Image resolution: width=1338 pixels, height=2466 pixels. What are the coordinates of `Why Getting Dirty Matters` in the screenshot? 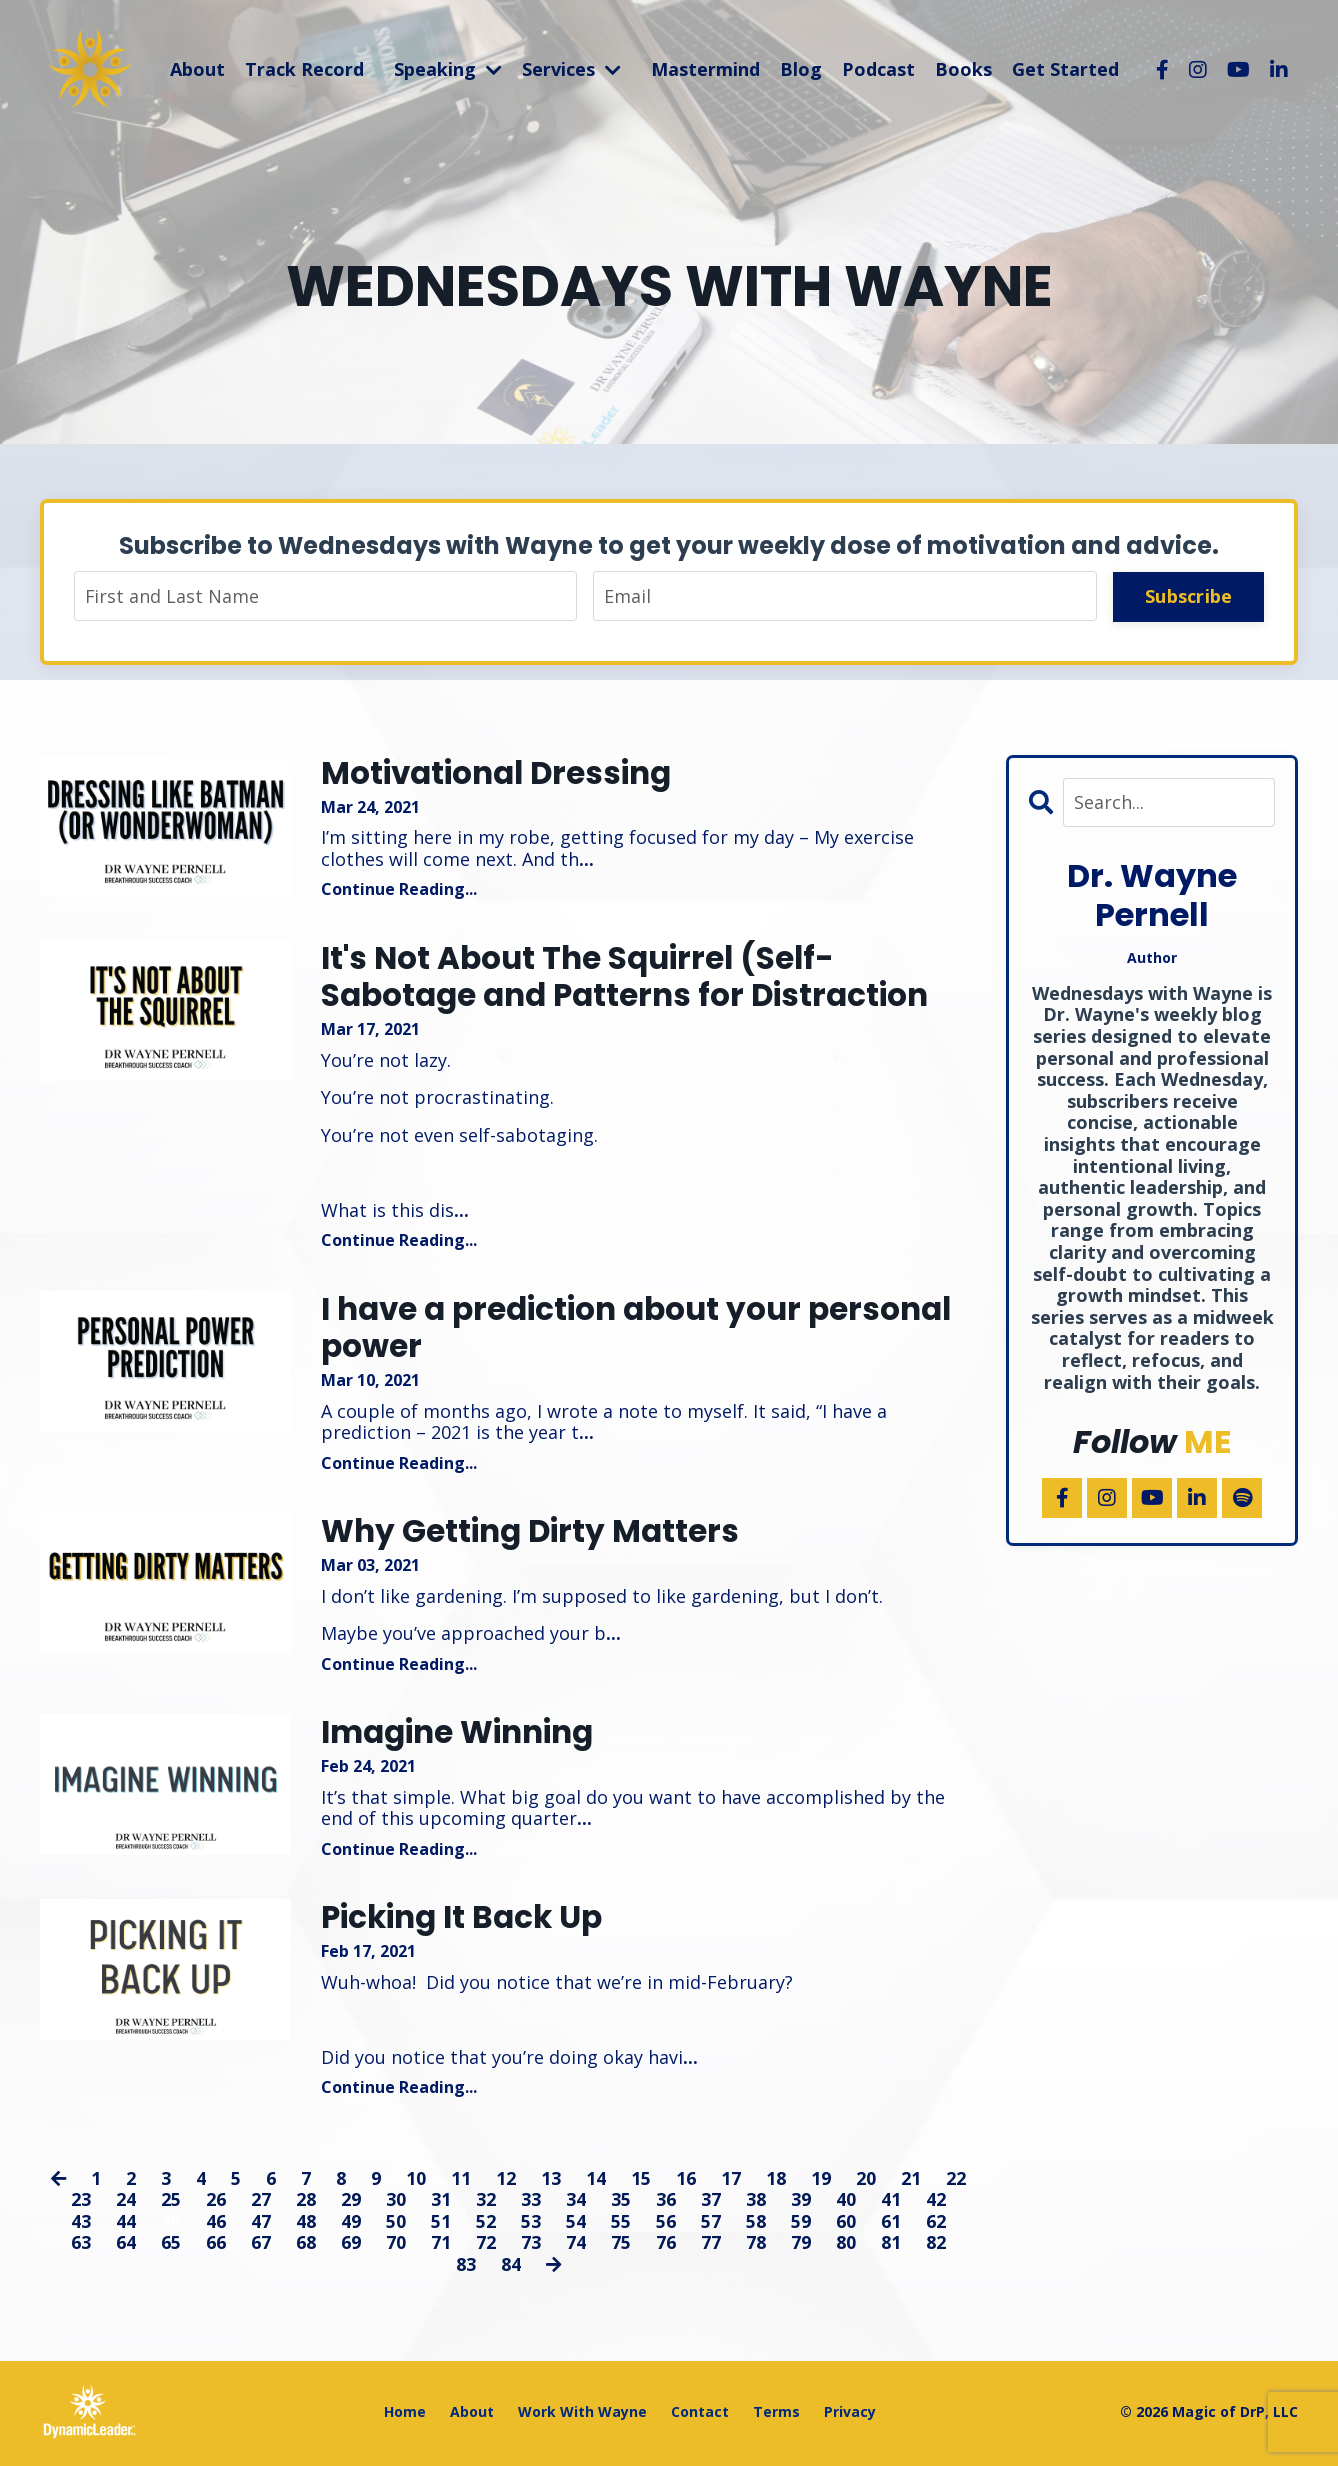 It's located at (534, 1535).